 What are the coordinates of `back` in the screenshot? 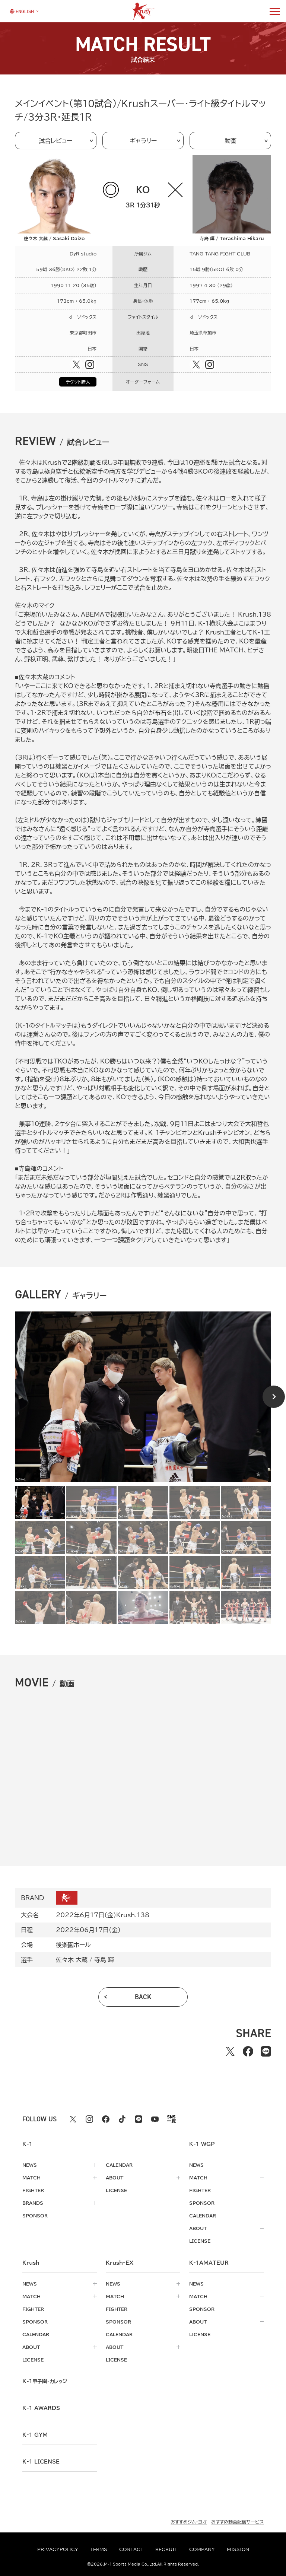 It's located at (143, 1997).